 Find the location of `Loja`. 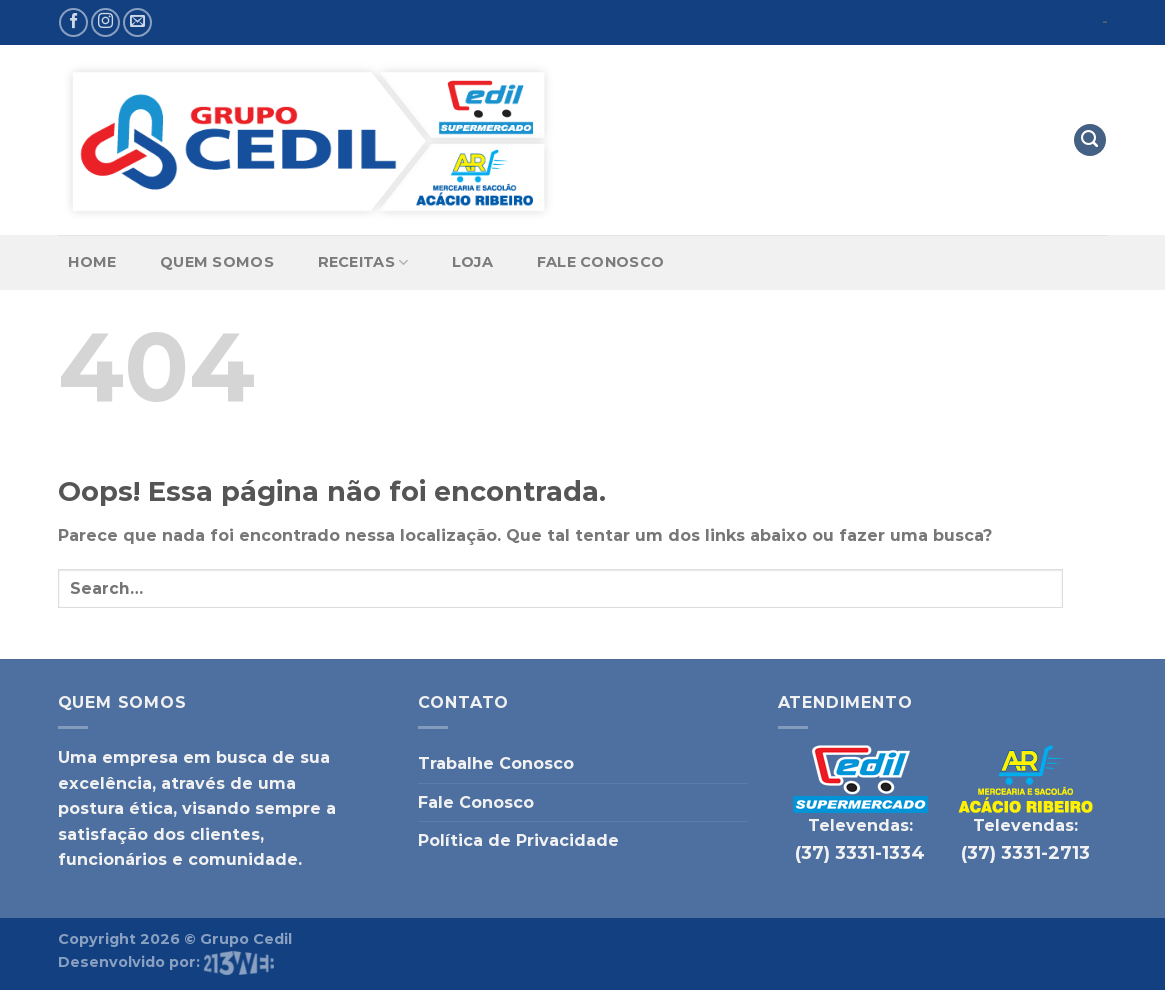

Loja is located at coordinates (472, 262).